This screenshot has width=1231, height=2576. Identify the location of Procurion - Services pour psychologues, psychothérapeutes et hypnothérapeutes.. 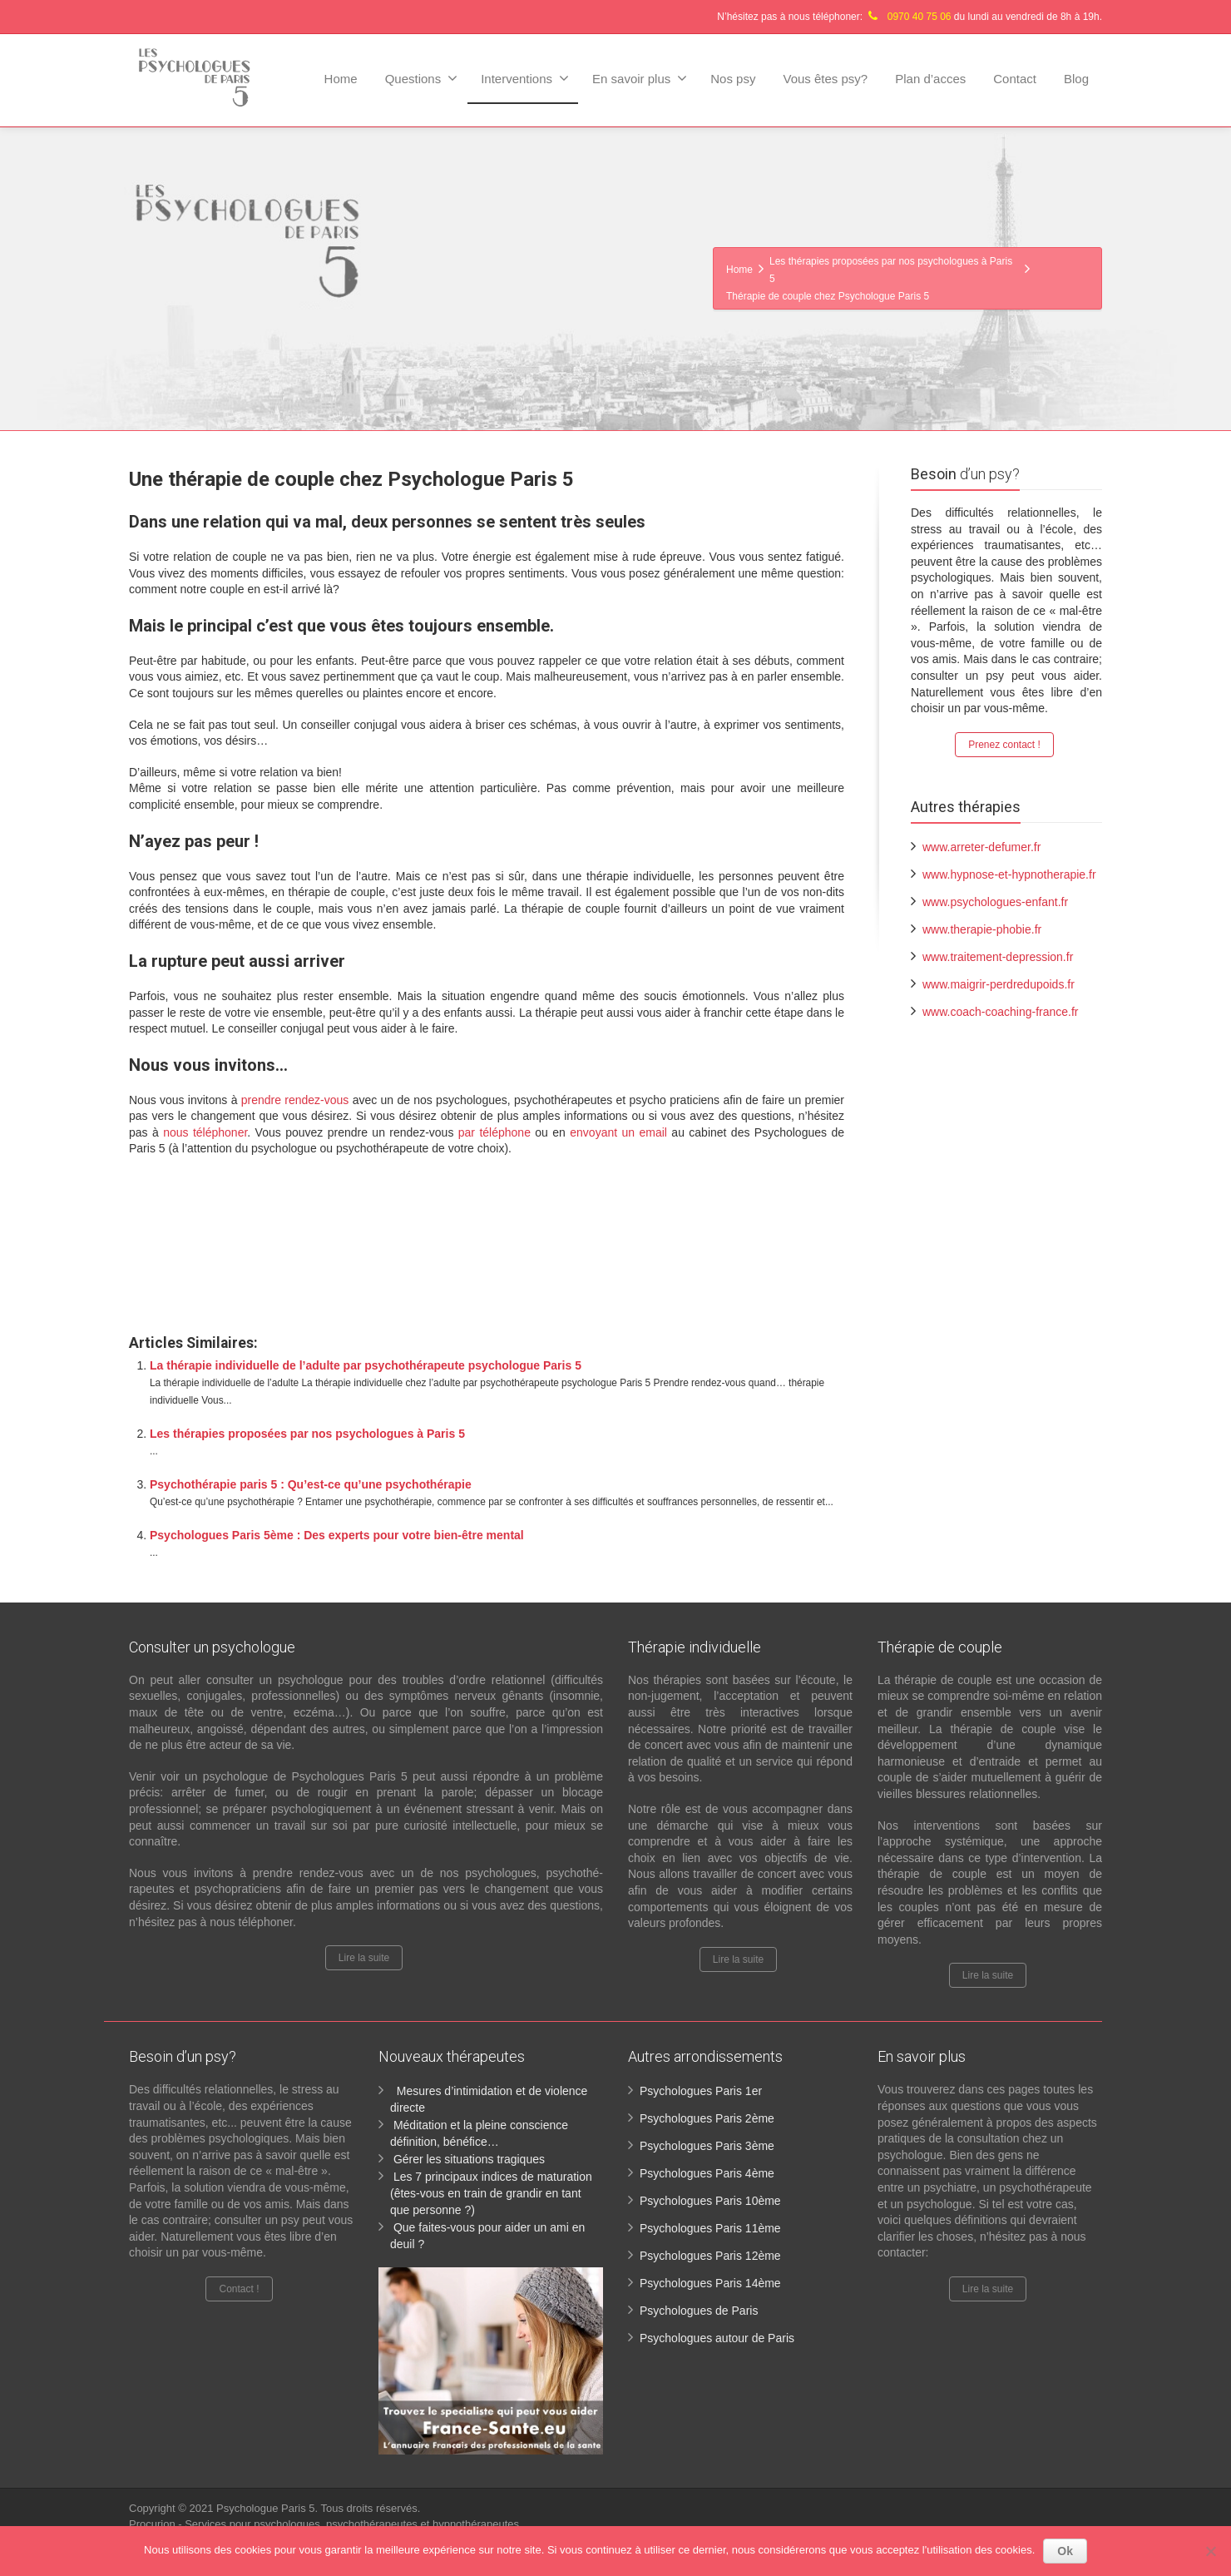
(325, 2524).